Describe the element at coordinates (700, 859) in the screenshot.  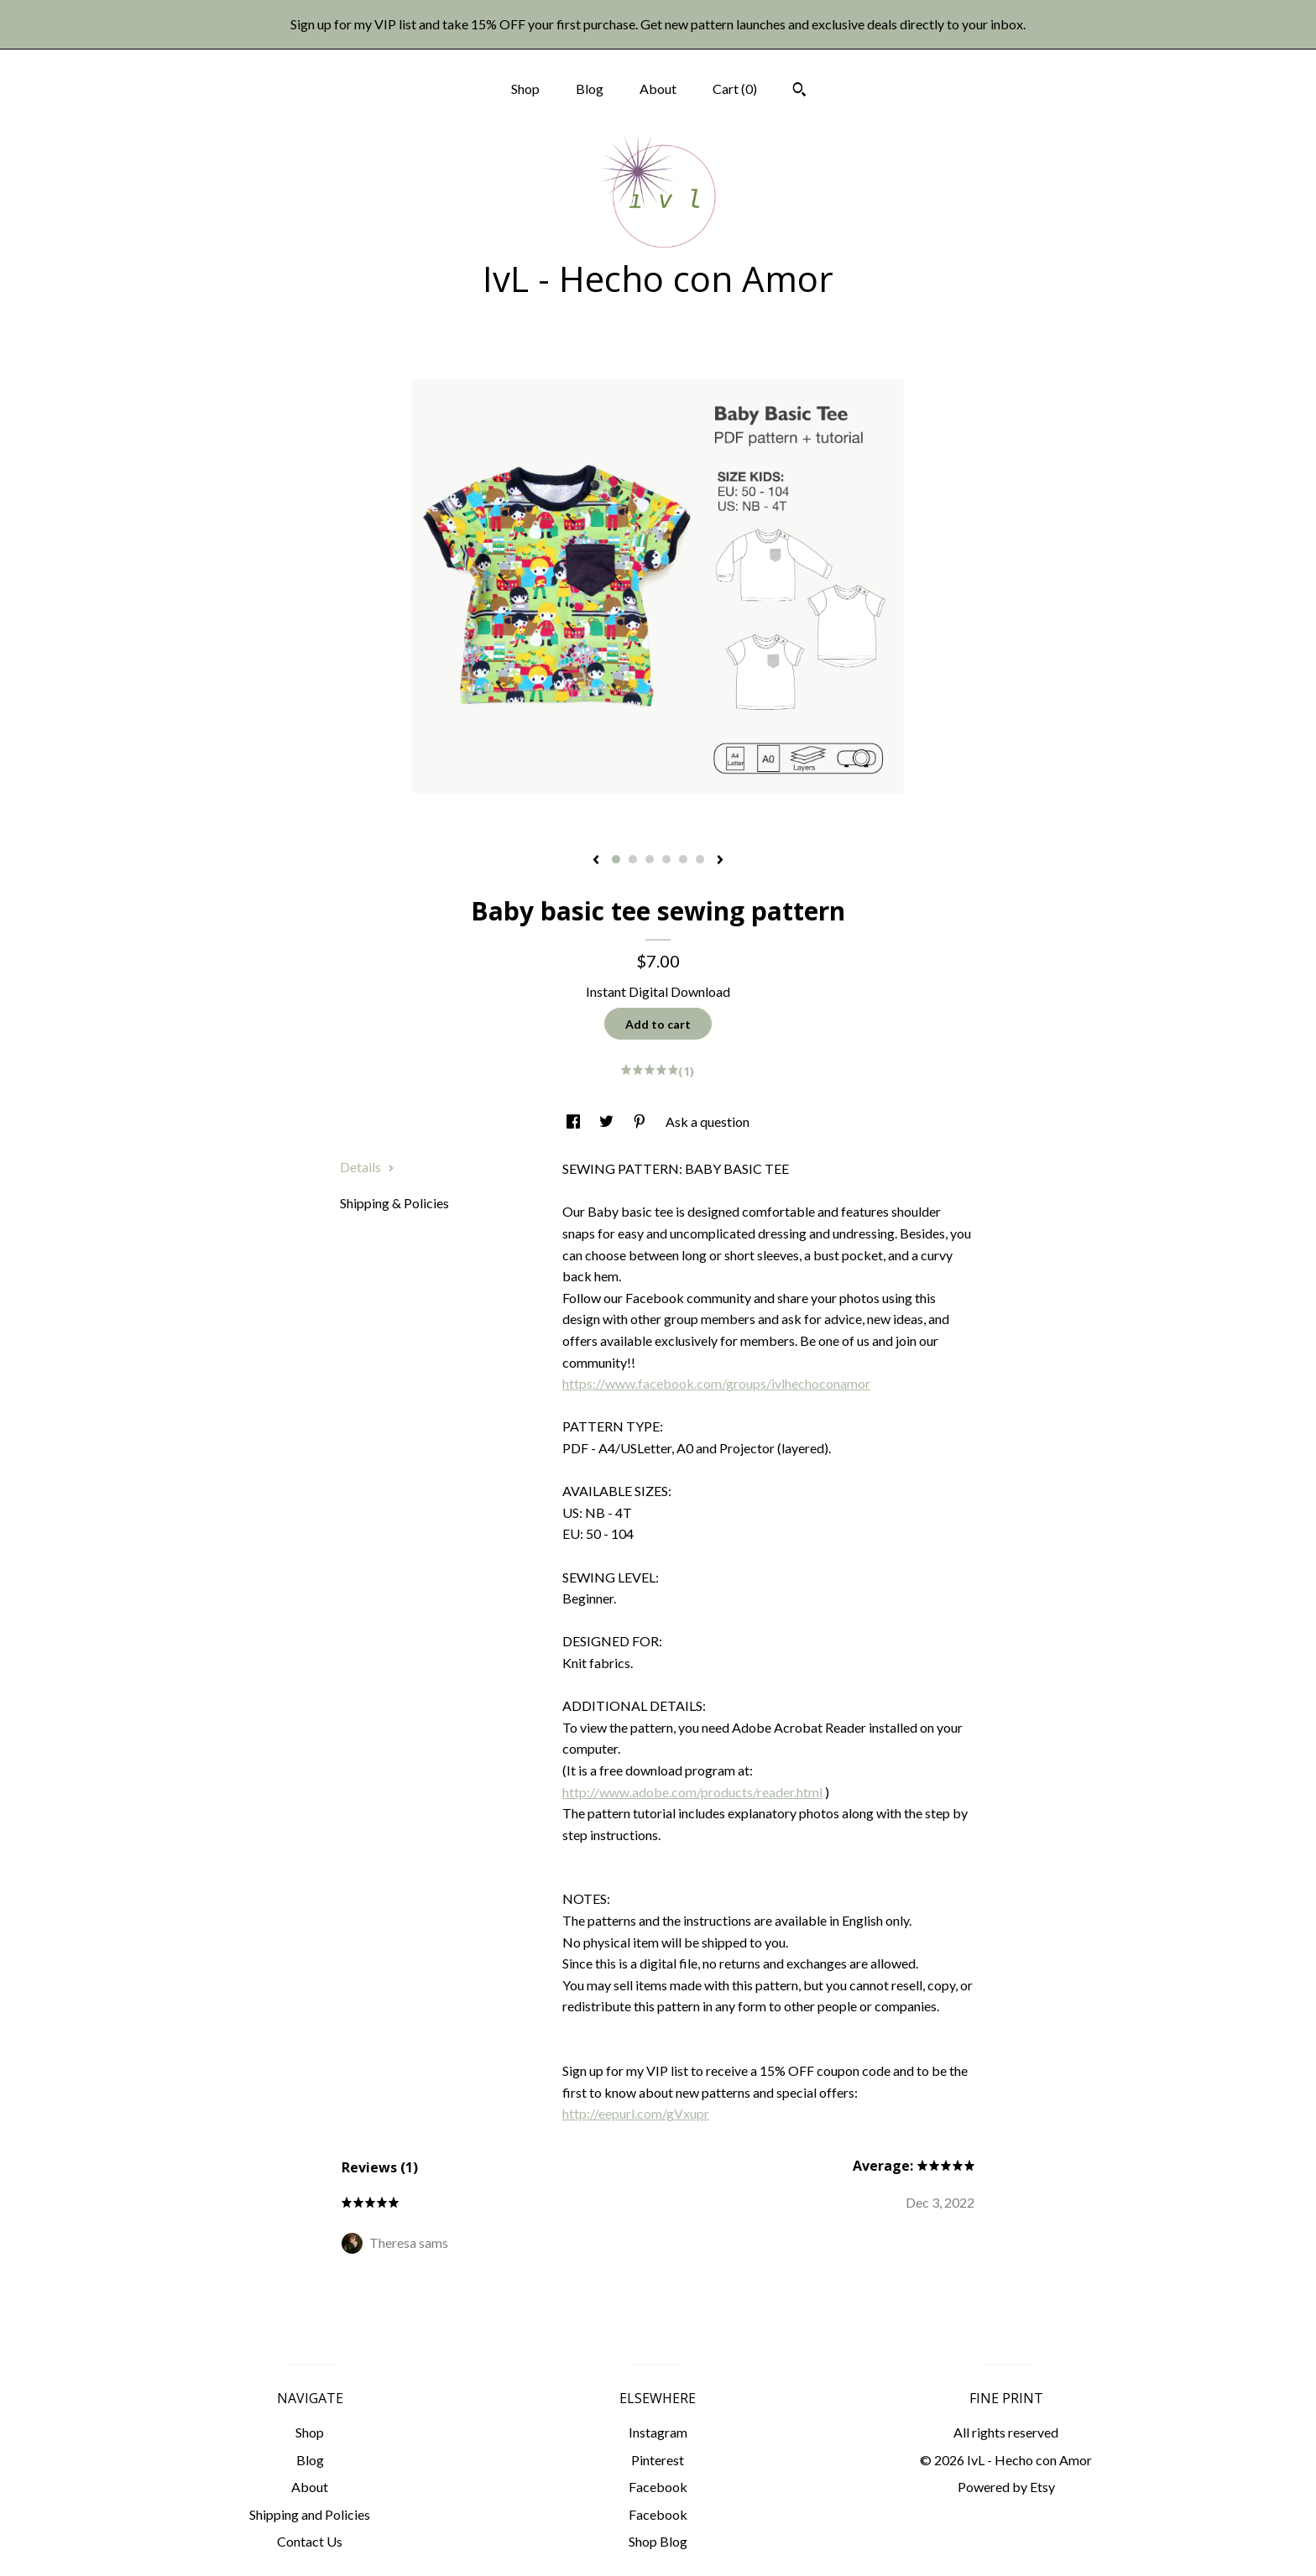
I see `6 [button]` at that location.